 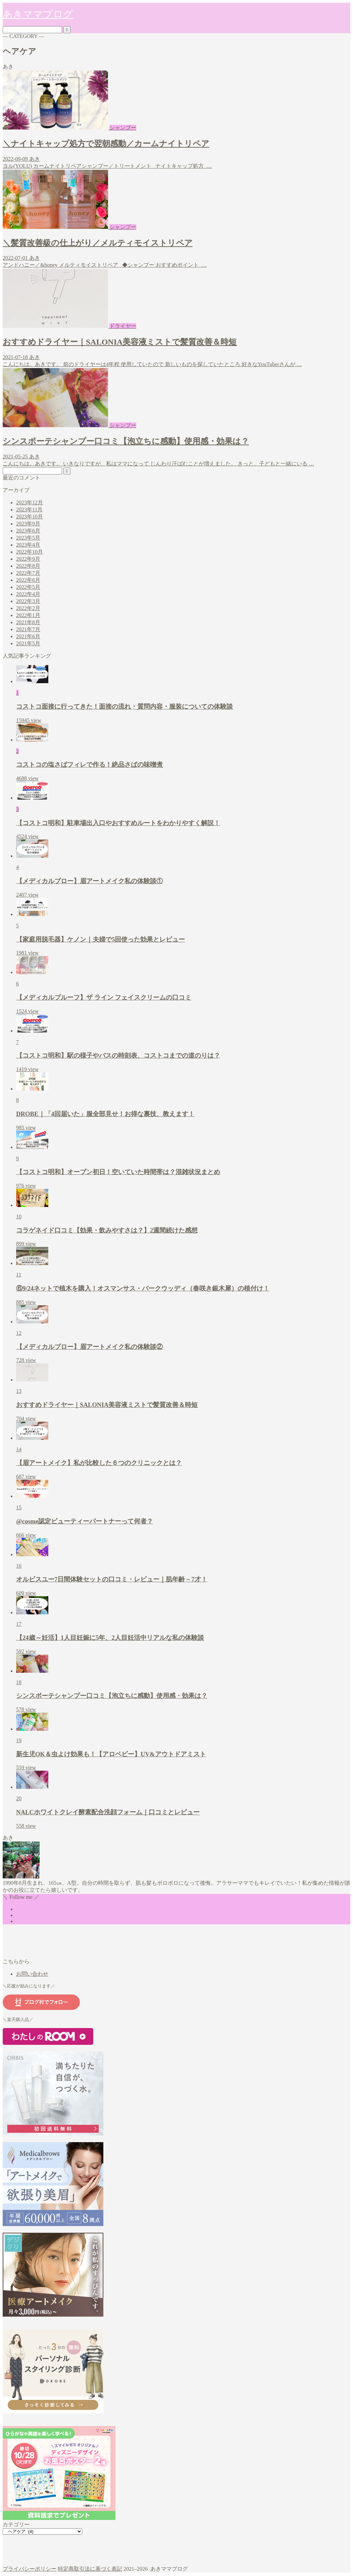 I want to click on 2022年5月, so click(x=28, y=587).